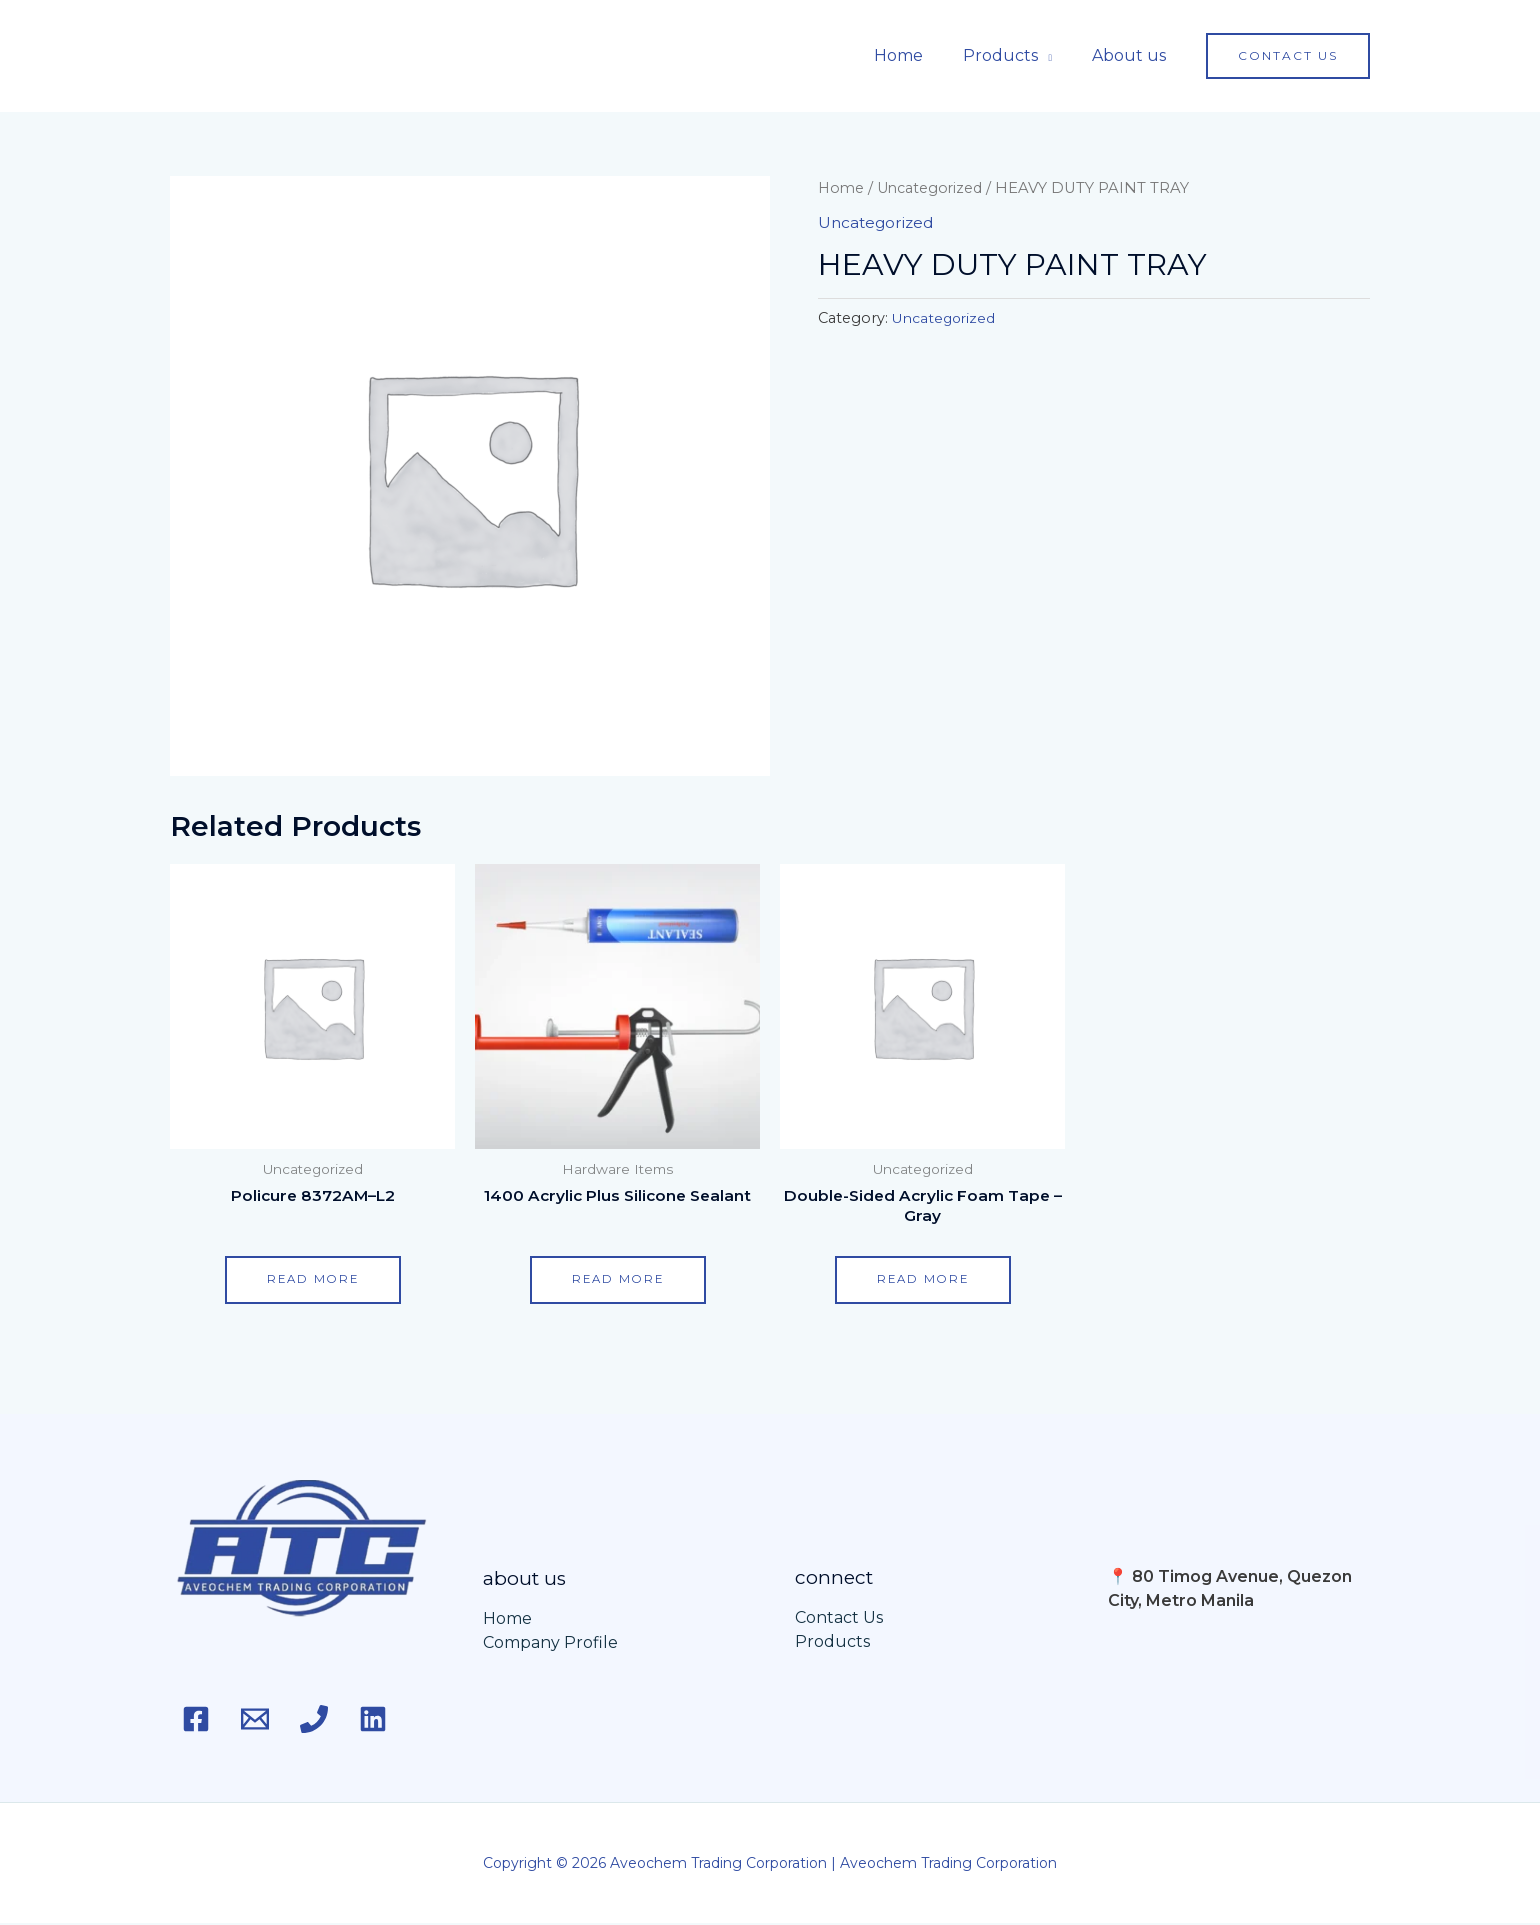 The width and height of the screenshot is (1540, 1925). What do you see at coordinates (1288, 56) in the screenshot?
I see `[button]` at bounding box center [1288, 56].